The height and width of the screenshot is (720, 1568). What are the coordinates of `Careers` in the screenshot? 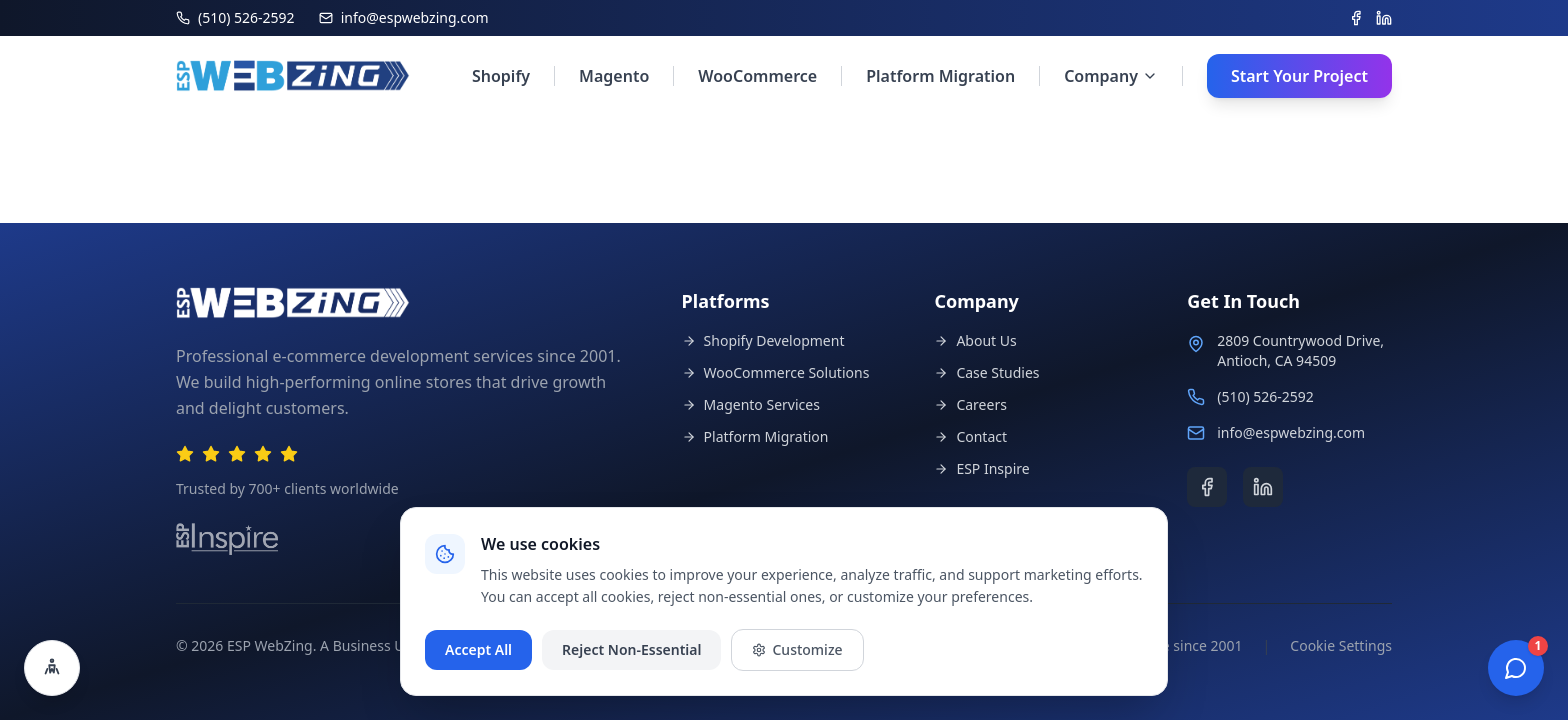 It's located at (970, 404).